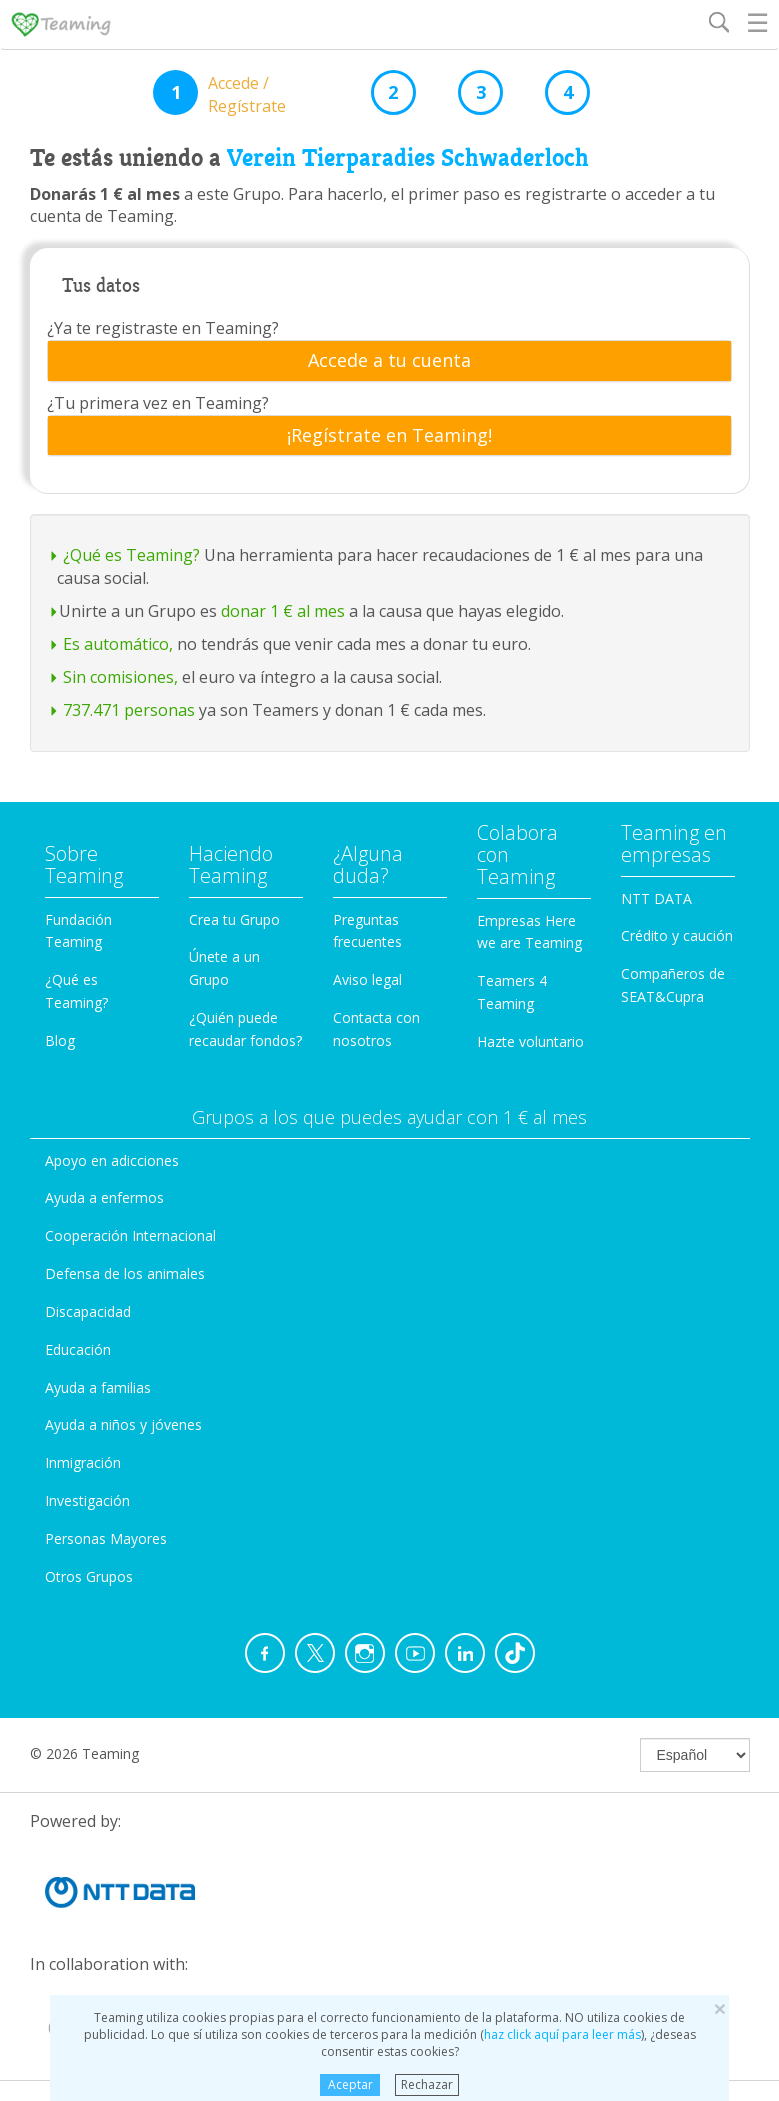 The image size is (779, 2101). I want to click on Inmigración, so click(83, 1462).